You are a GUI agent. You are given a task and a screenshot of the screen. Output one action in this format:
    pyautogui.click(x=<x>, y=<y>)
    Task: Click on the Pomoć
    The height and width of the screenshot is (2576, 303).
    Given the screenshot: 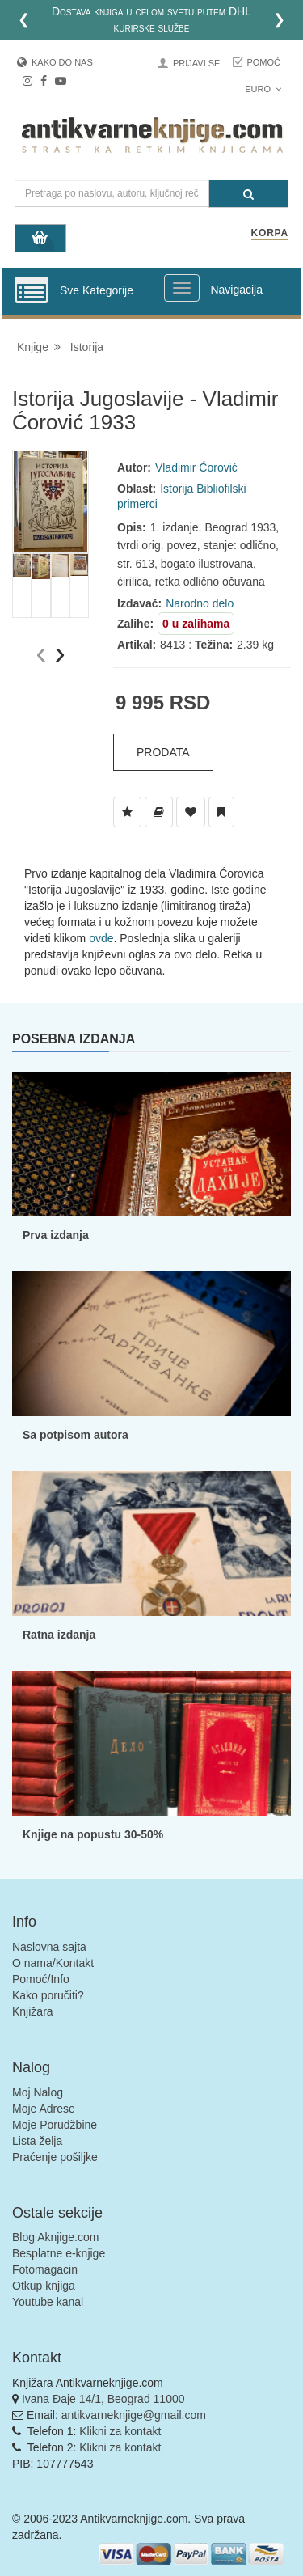 What is the action you would take?
    pyautogui.click(x=263, y=62)
    